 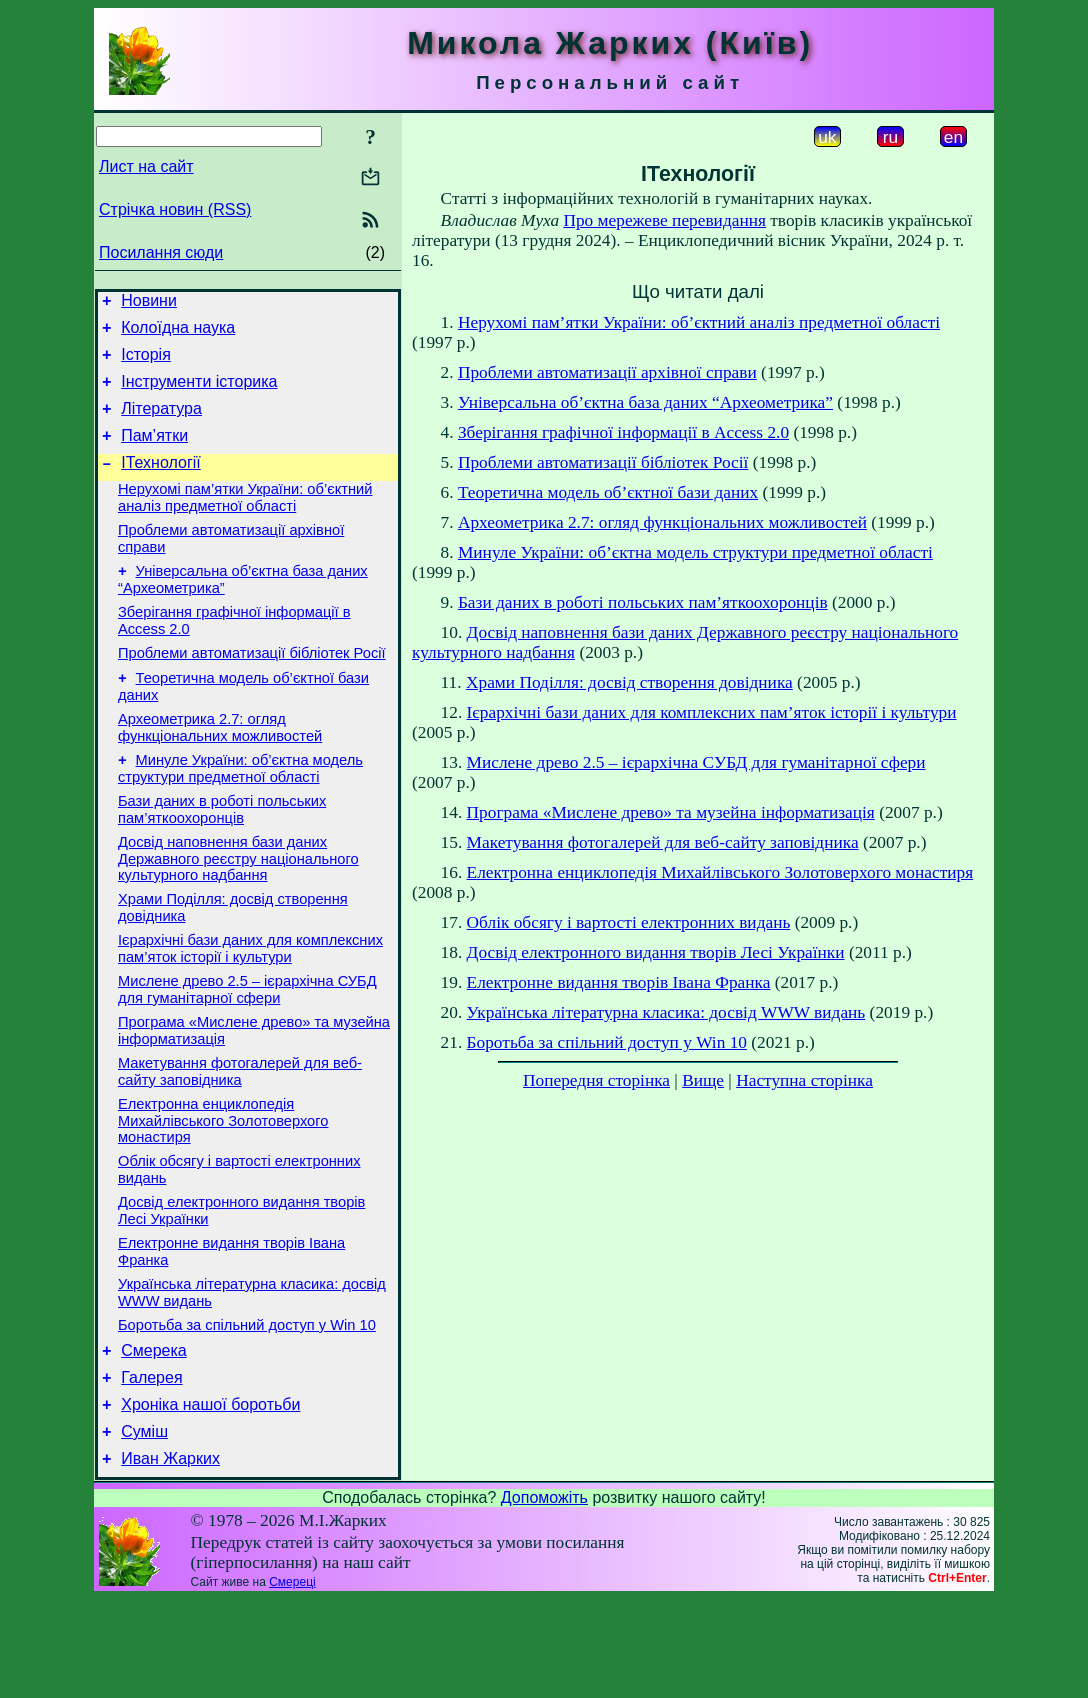 What do you see at coordinates (671, 812) in the screenshot?
I see `Програма «Мислене древо» та музейна інформатизація` at bounding box center [671, 812].